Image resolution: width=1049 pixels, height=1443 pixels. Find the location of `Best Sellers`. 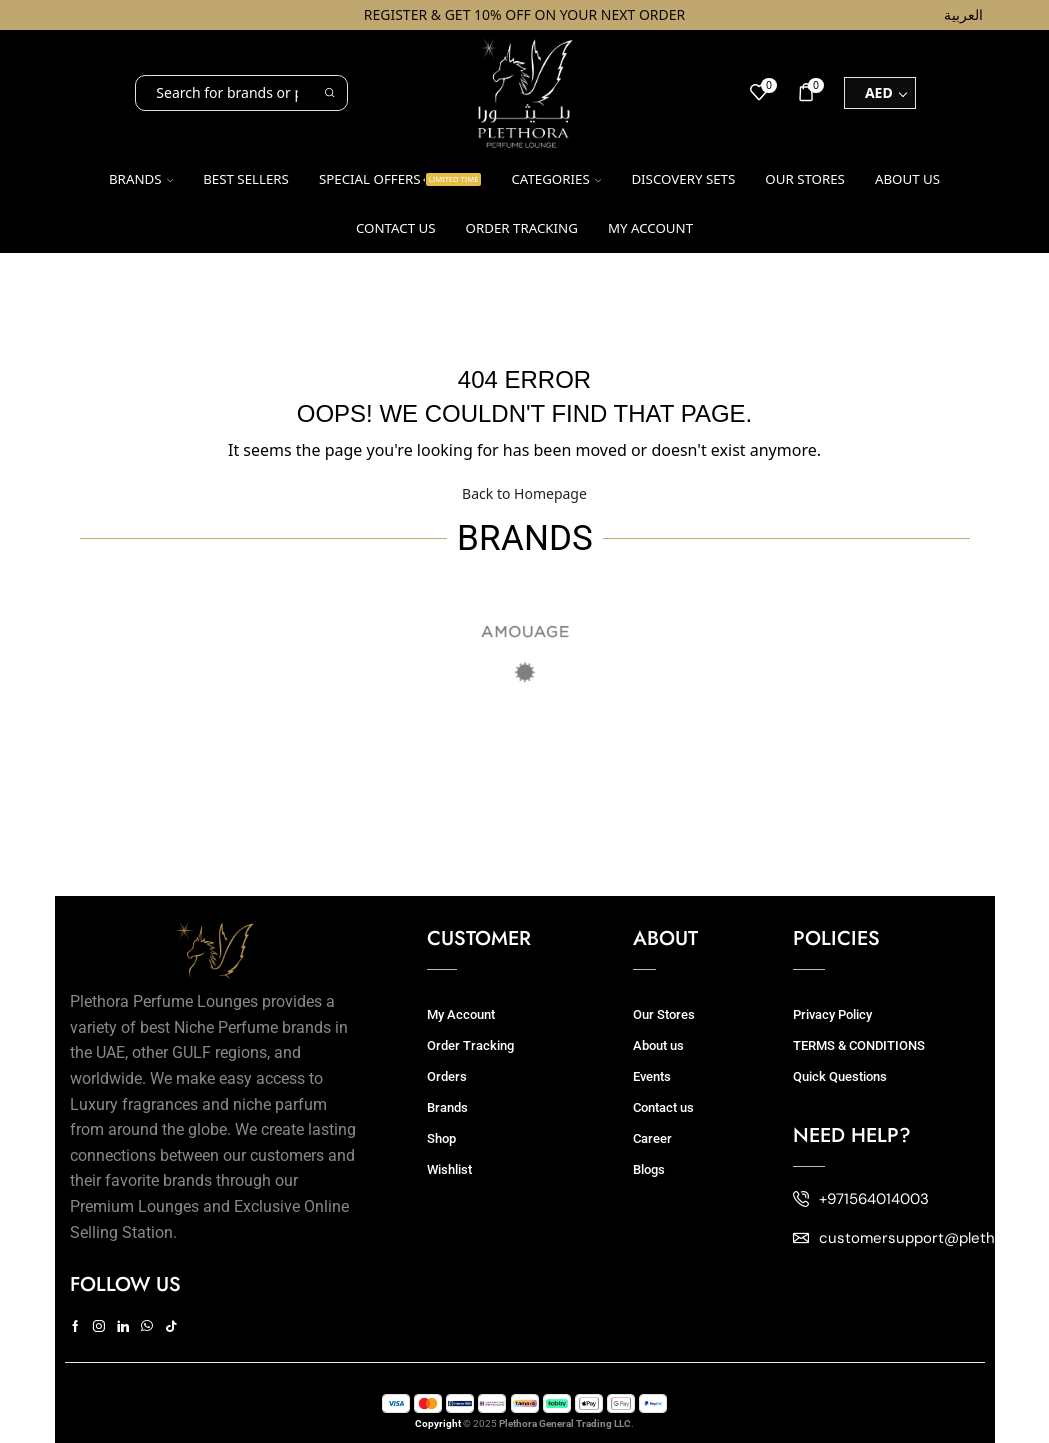

Best Sellers is located at coordinates (246, 179).